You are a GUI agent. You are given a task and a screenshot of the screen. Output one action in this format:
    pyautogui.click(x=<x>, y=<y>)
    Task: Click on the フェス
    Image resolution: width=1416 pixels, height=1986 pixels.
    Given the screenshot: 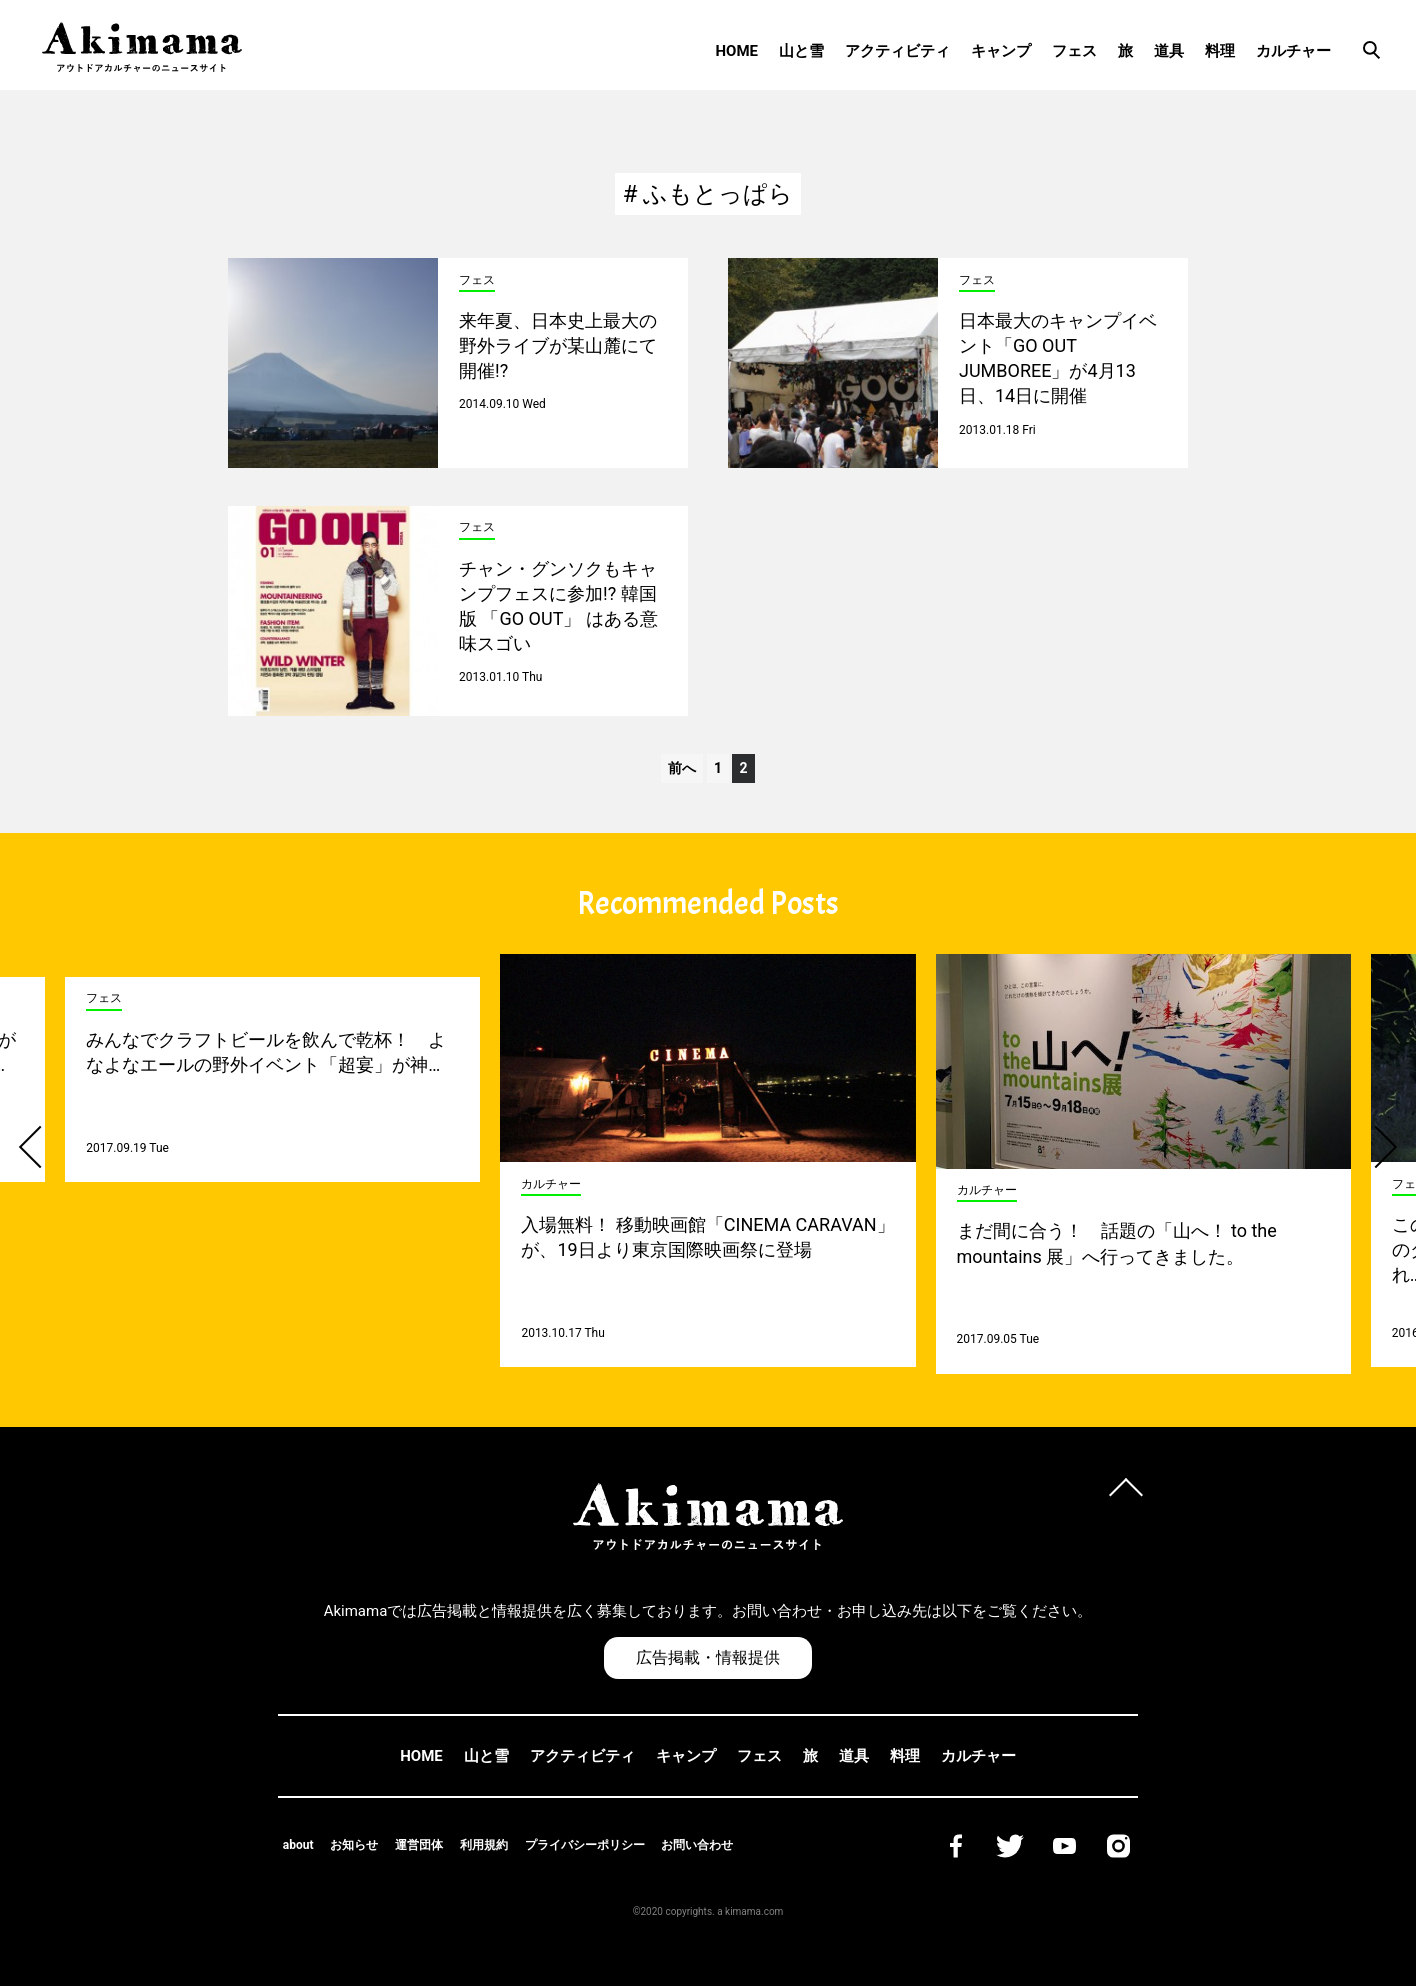 What is the action you would take?
    pyautogui.click(x=1074, y=51)
    